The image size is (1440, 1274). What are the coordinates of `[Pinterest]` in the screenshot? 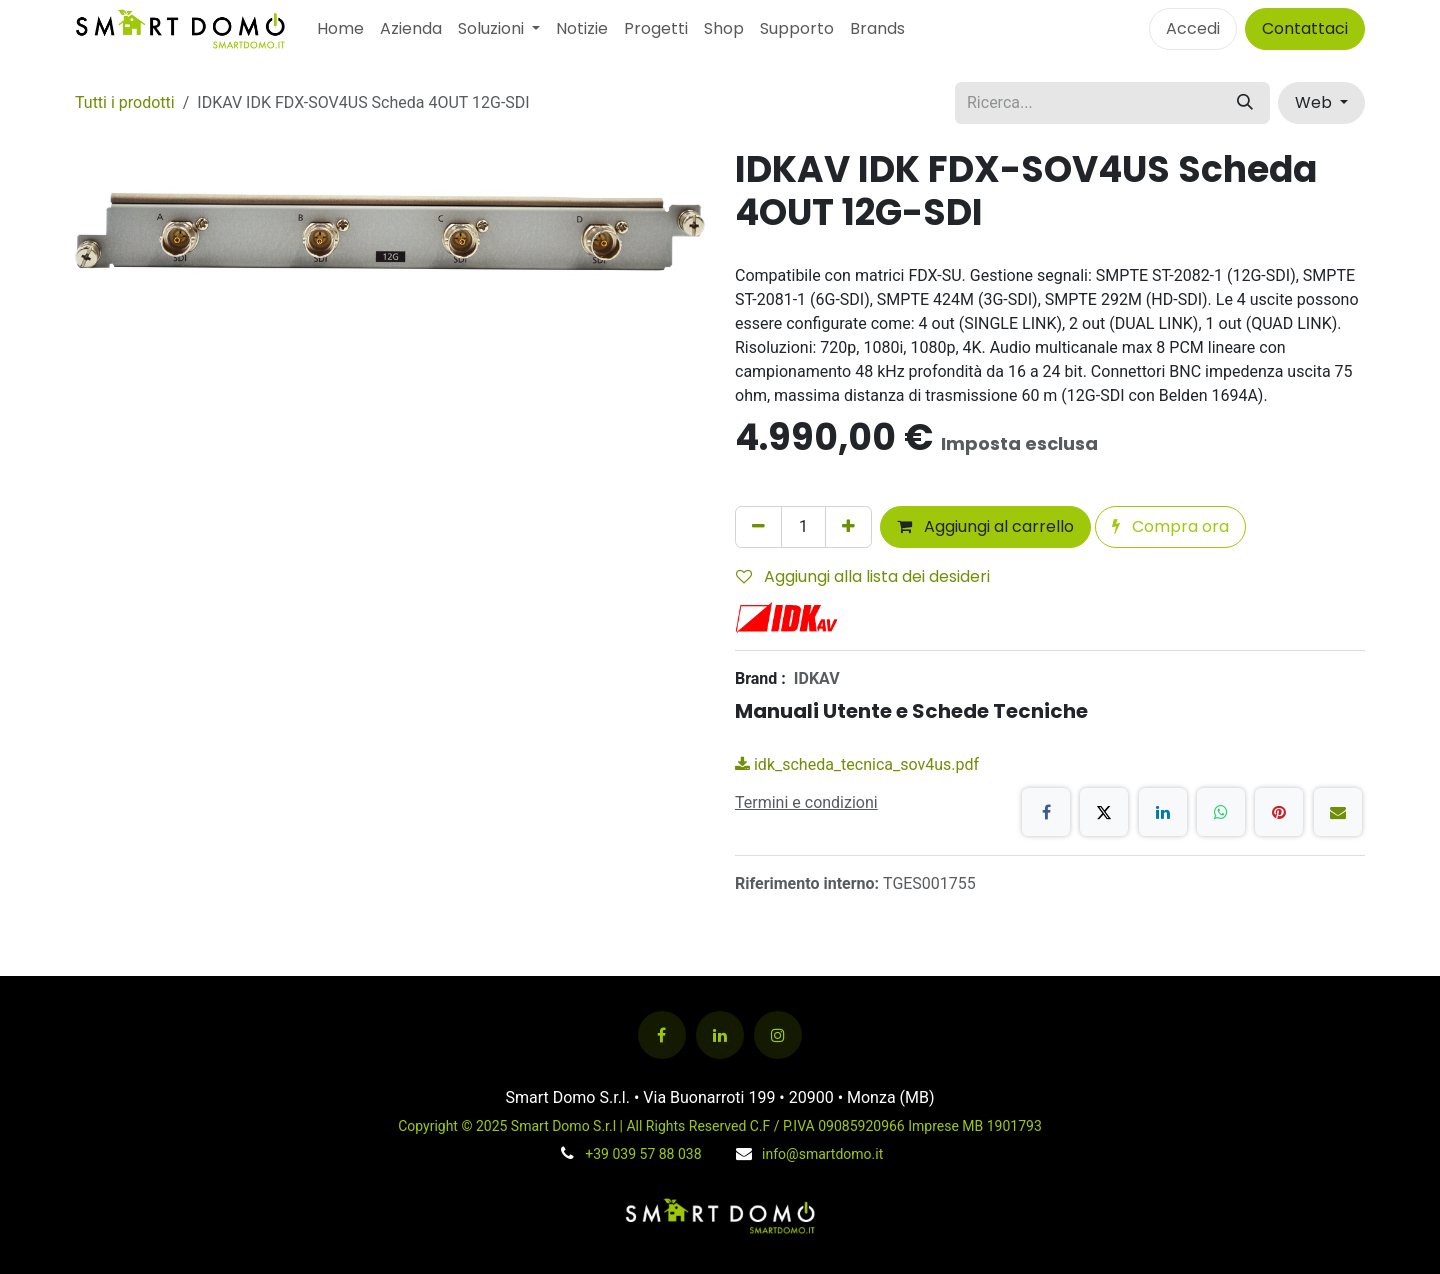 It's located at (1279, 812).